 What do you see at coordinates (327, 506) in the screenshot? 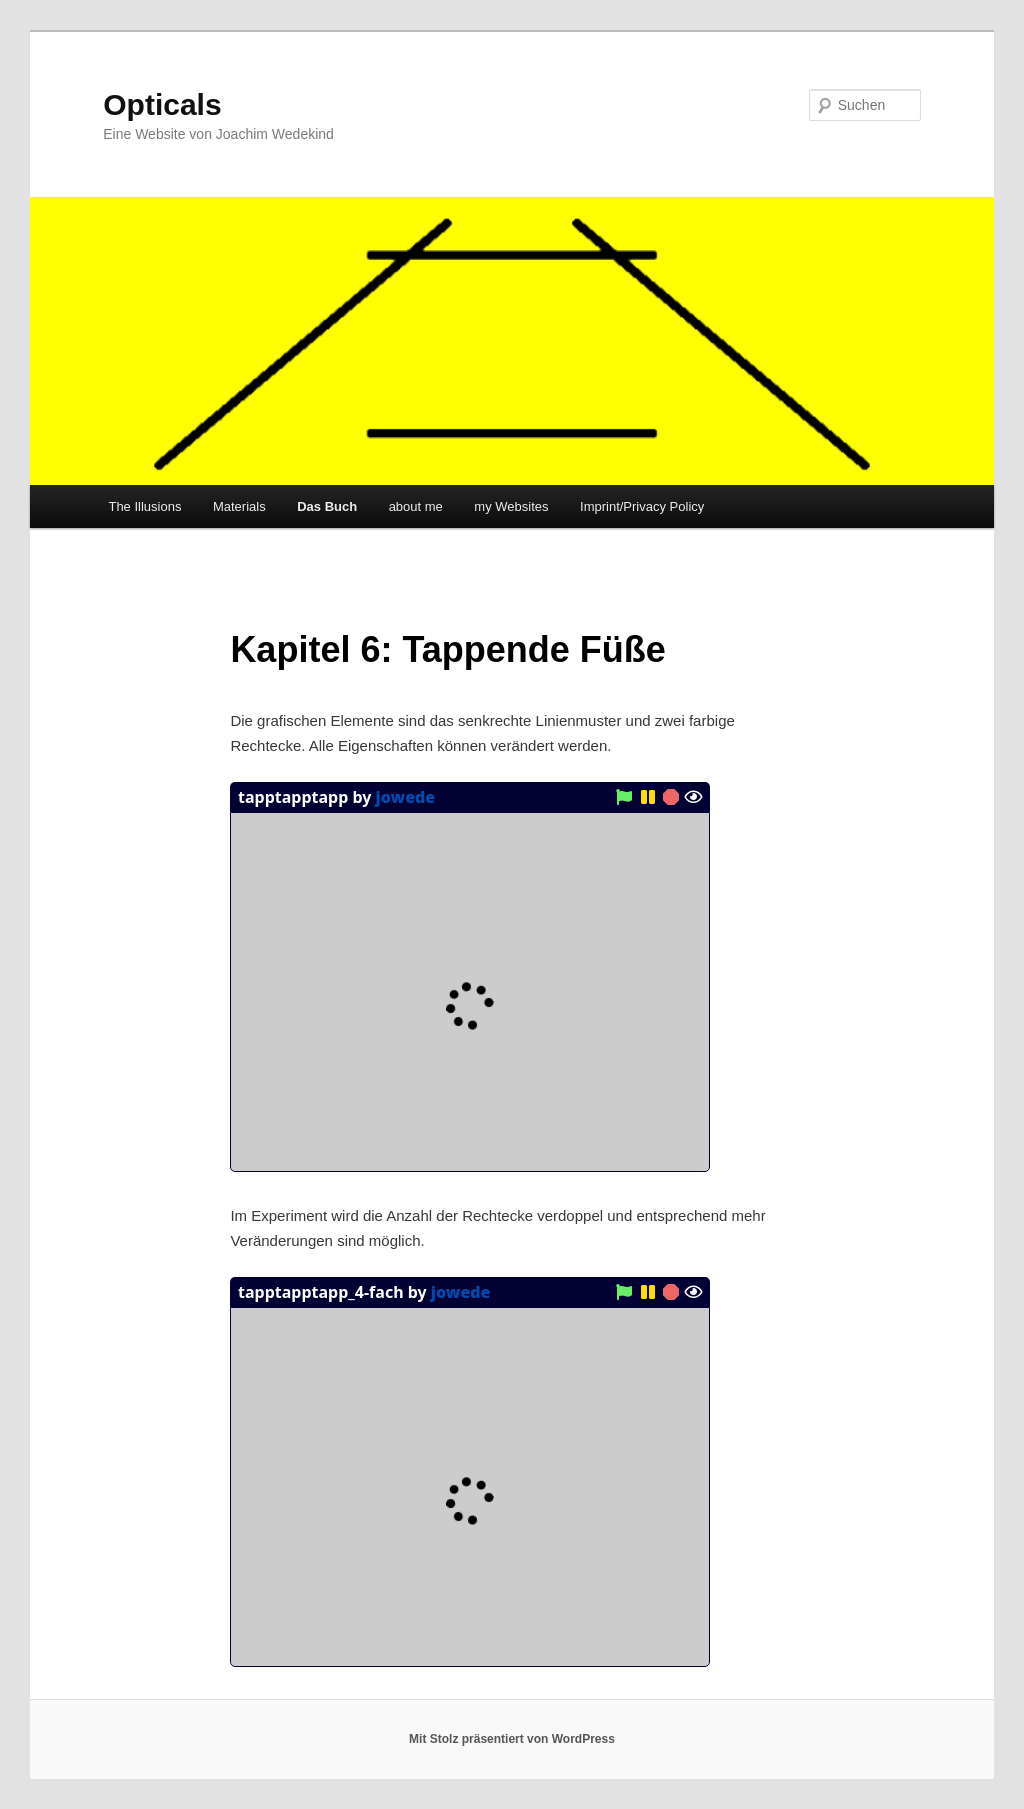
I see `Das Buch` at bounding box center [327, 506].